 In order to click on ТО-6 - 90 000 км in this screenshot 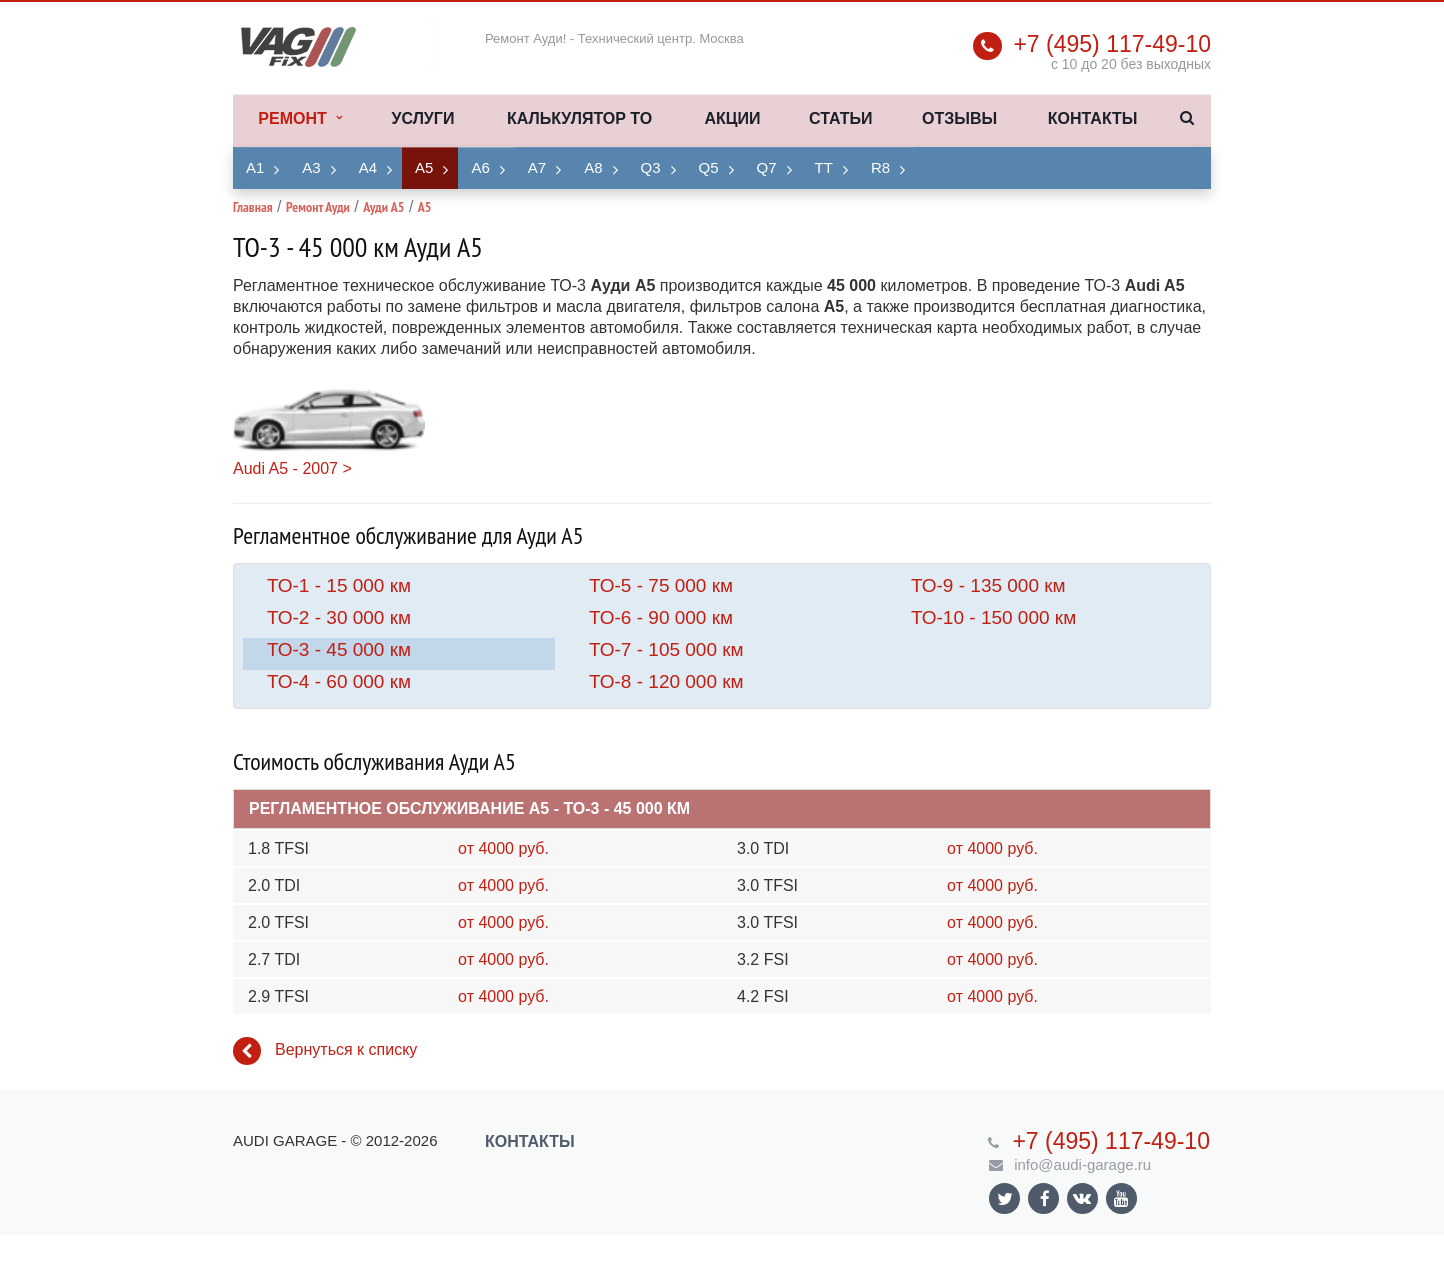, I will do `click(661, 617)`.